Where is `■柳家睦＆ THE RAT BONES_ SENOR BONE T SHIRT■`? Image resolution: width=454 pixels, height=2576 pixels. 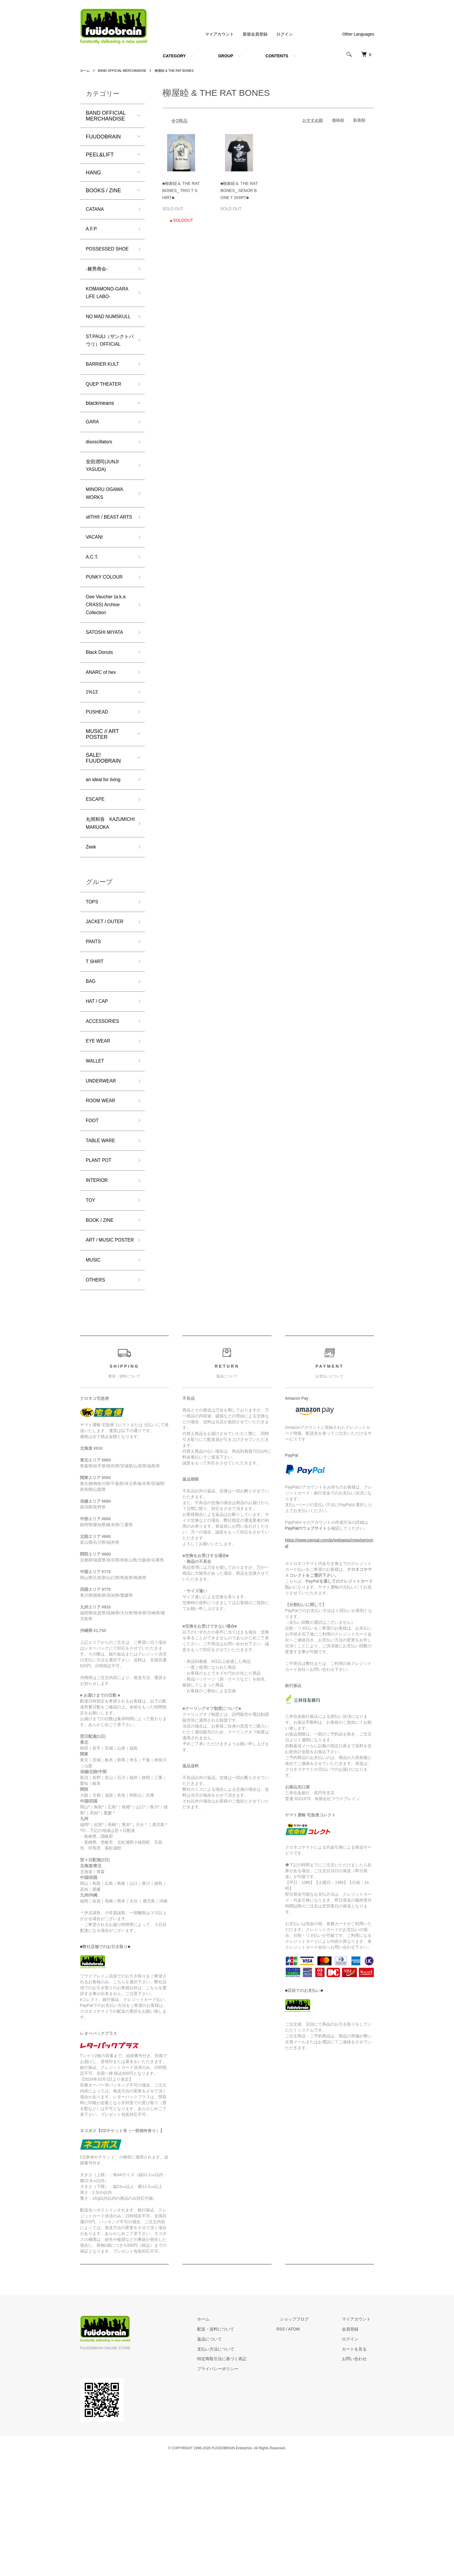
■柳家睦＆ THE RAT BONES_ SENOR BONE T SHIRT■ is located at coordinates (239, 190).